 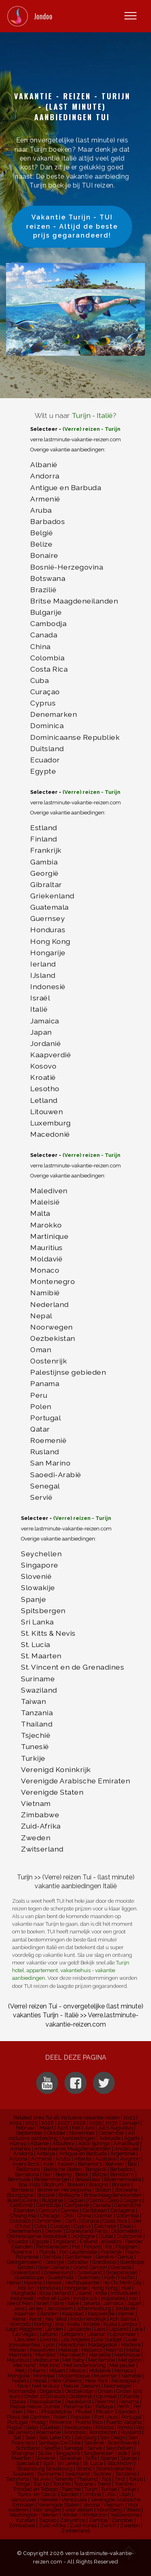 I want to click on Avignon, so click(x=130, y=2159).